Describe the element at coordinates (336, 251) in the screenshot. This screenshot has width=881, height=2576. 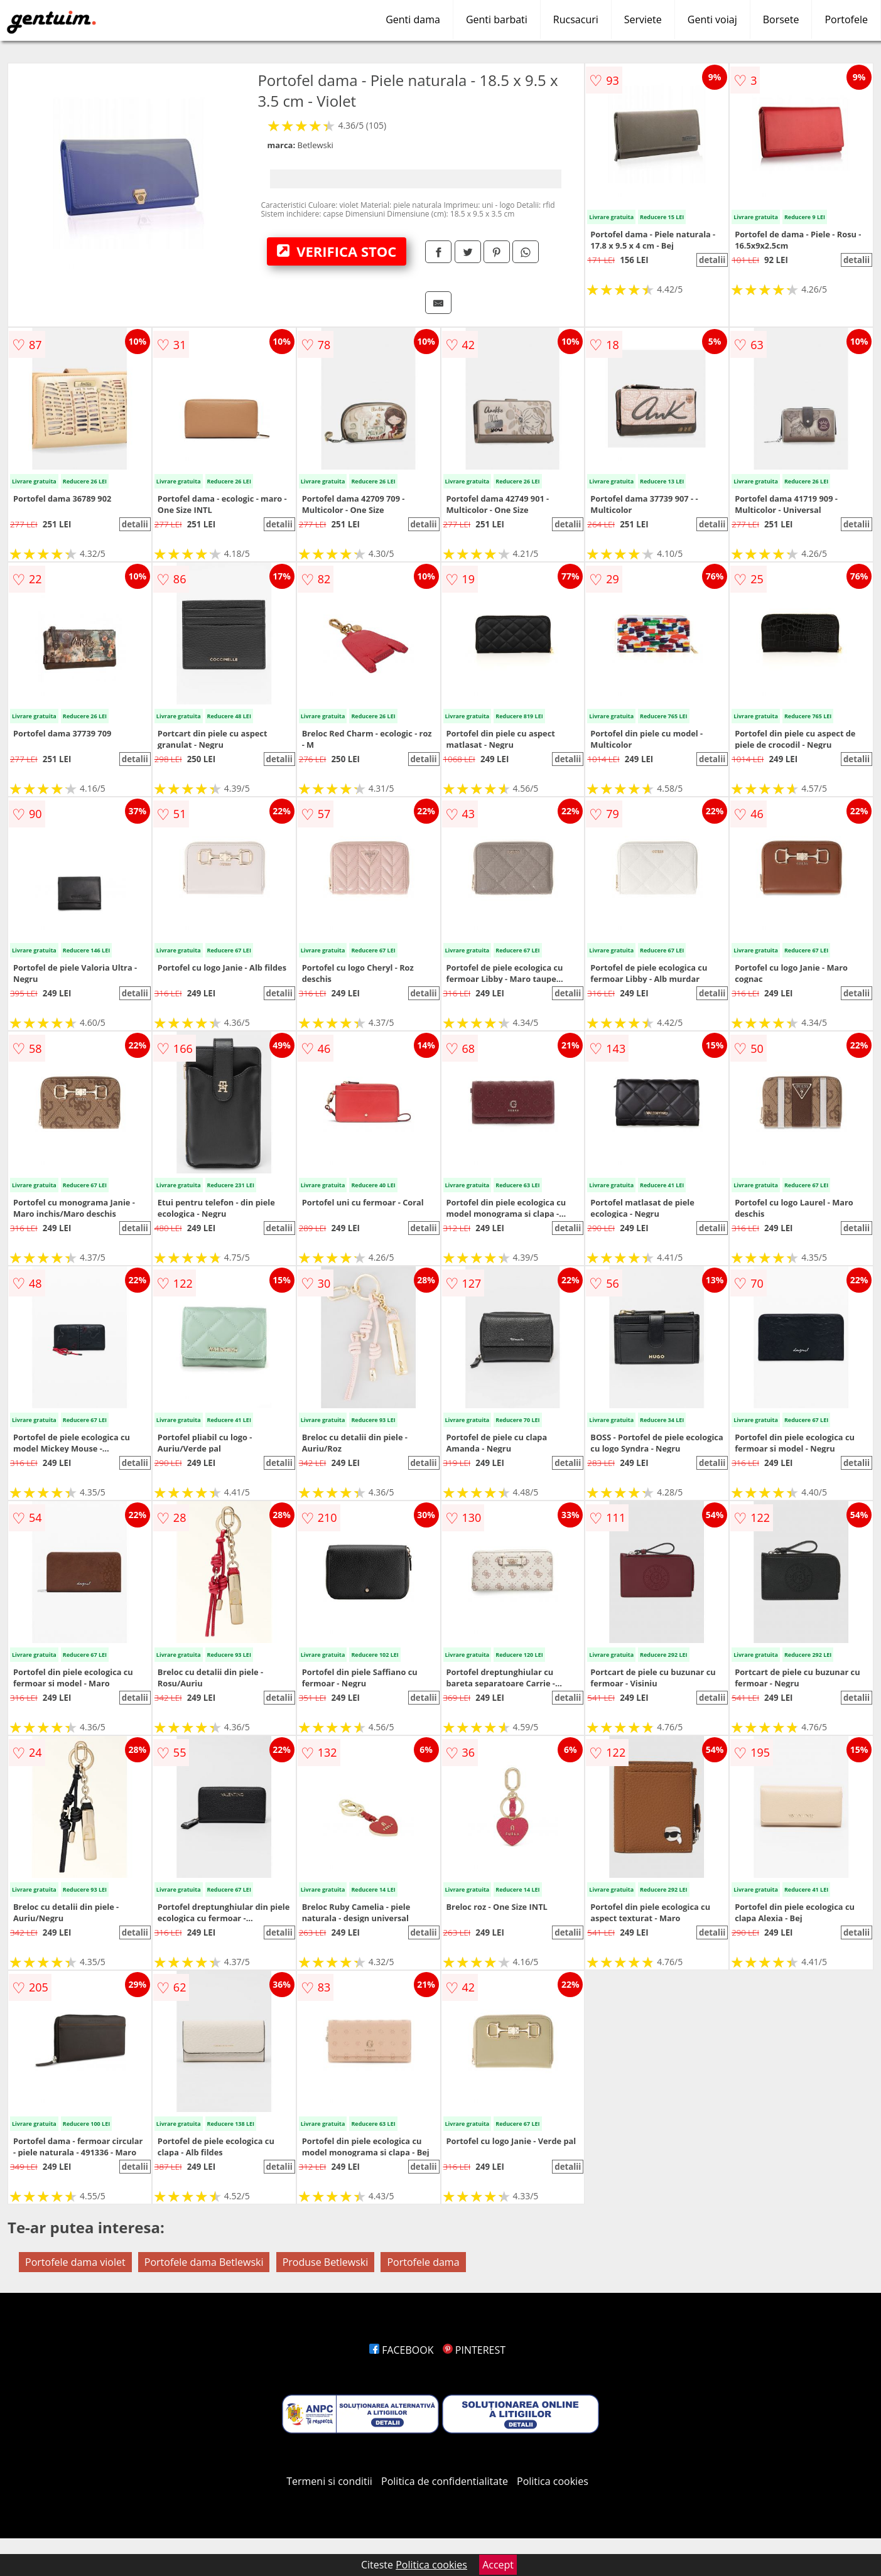
I see `VERIFICA STOC` at that location.